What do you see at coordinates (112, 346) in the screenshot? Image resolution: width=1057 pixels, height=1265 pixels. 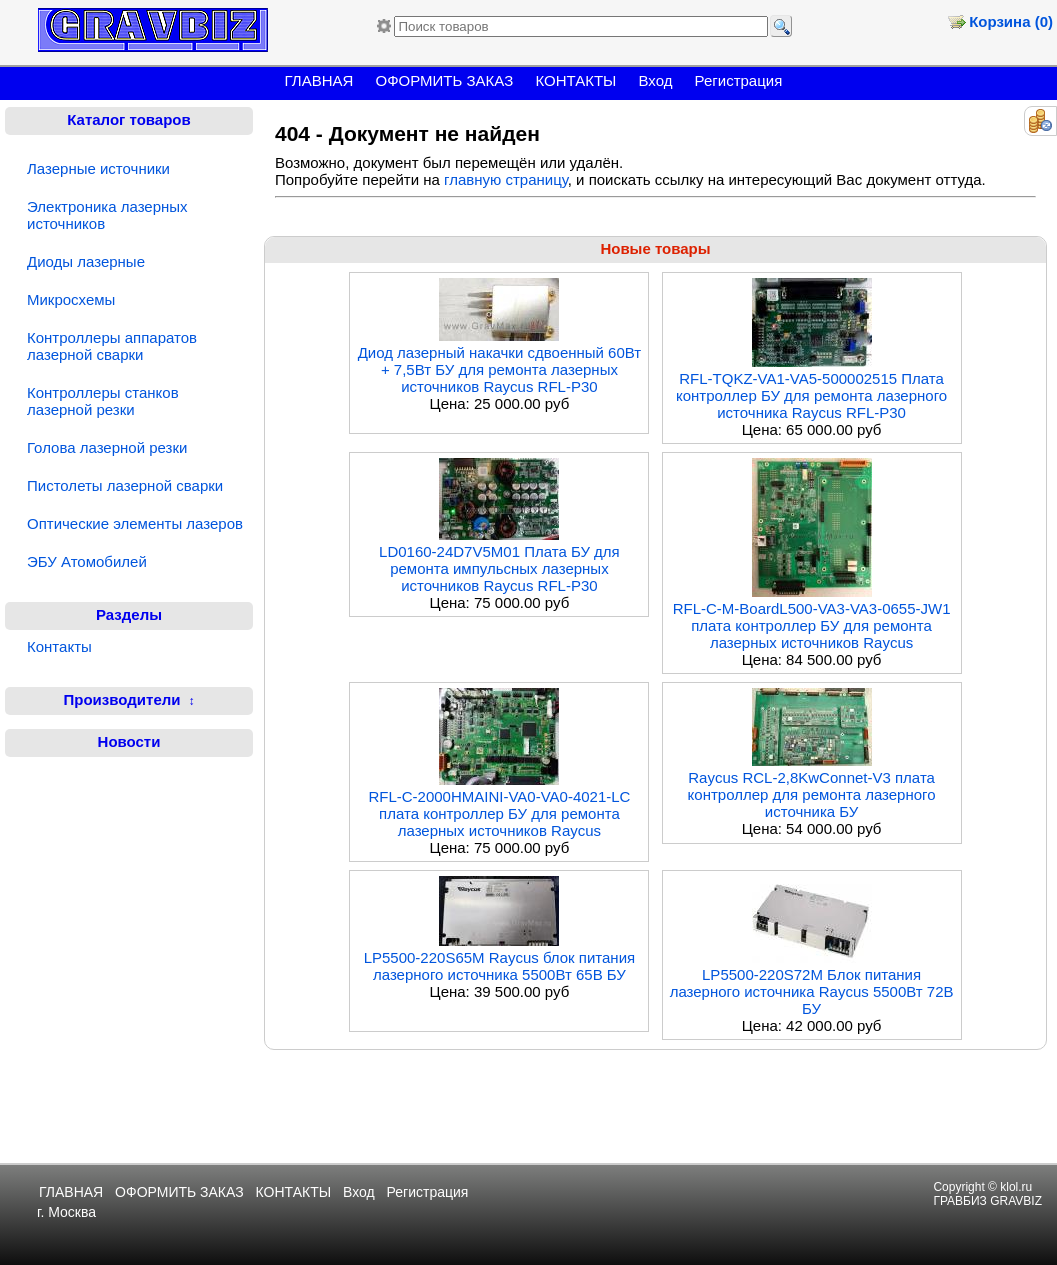 I see `Контроллеры аппаратов лазерной сварки` at bounding box center [112, 346].